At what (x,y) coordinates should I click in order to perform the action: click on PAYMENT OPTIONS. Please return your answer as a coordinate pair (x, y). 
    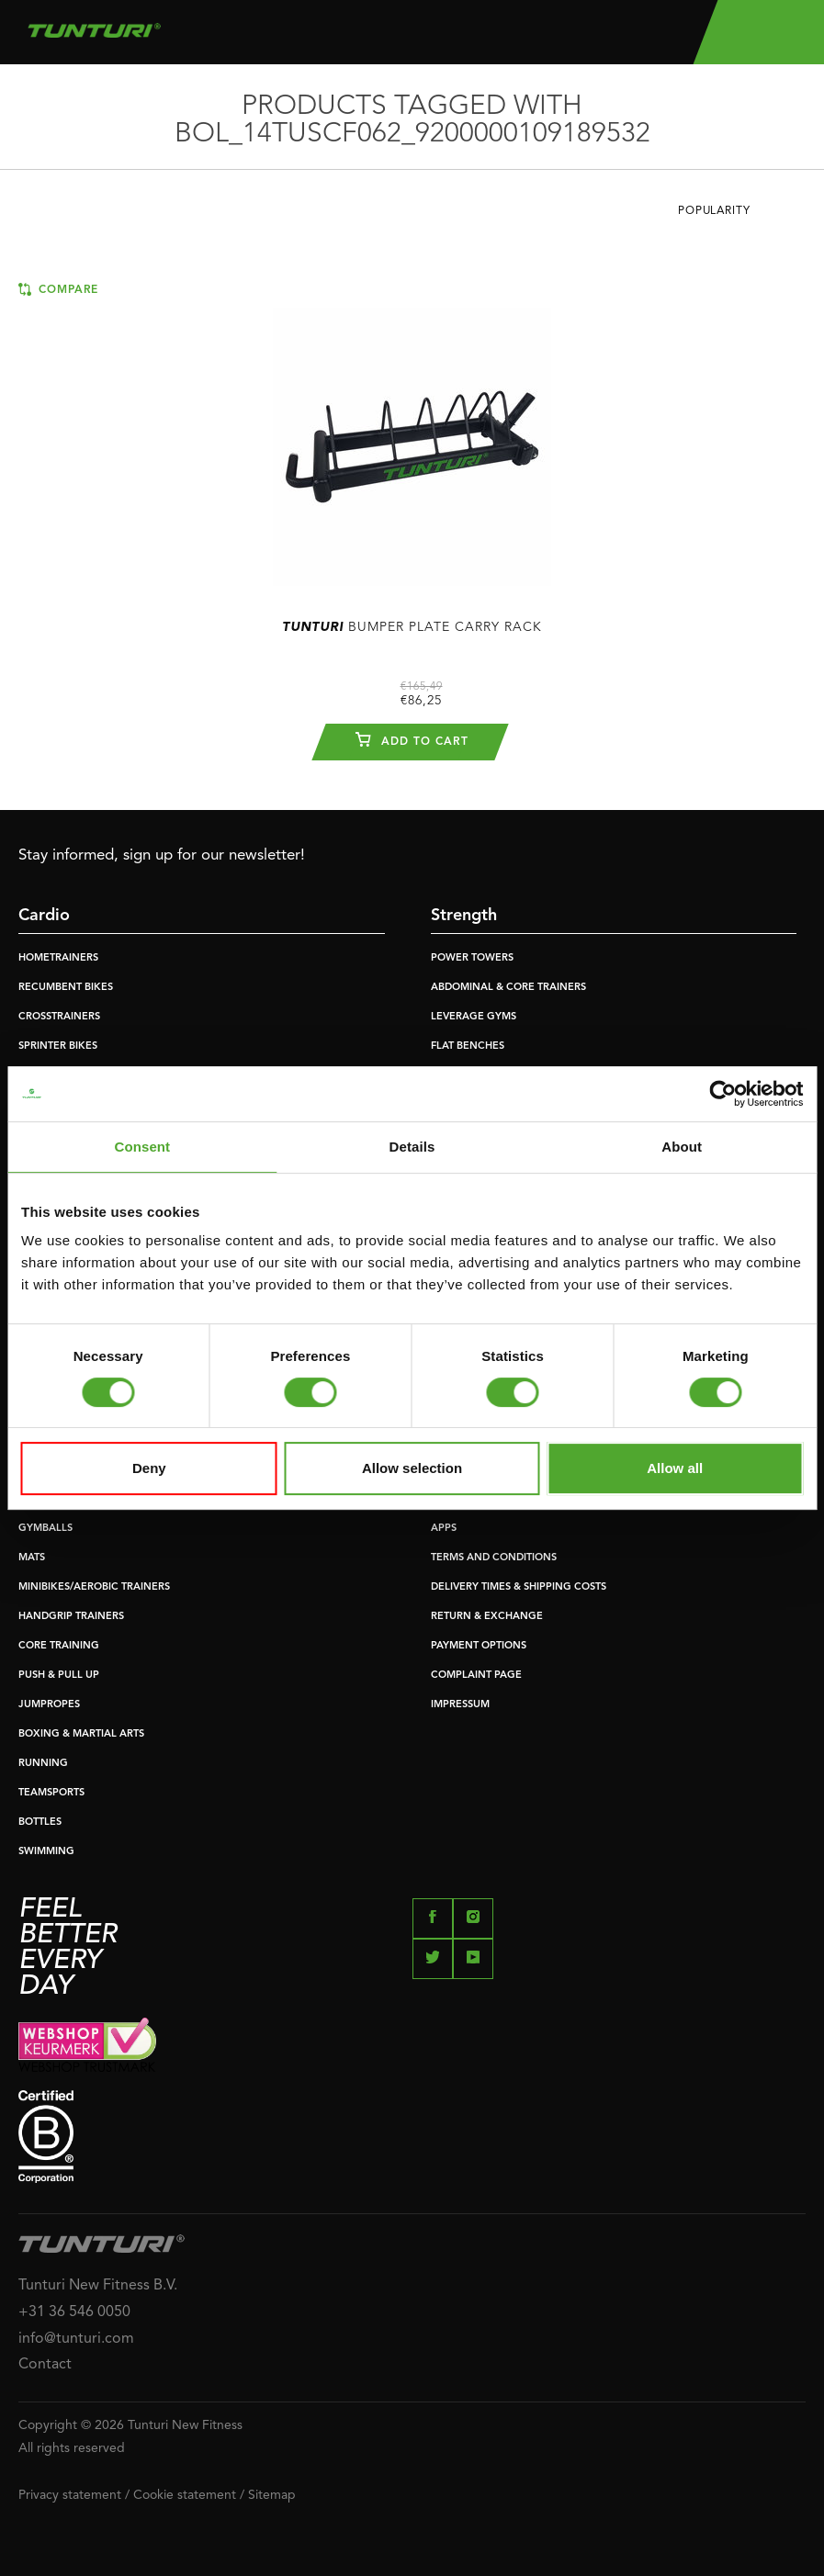
    Looking at the image, I should click on (478, 1646).